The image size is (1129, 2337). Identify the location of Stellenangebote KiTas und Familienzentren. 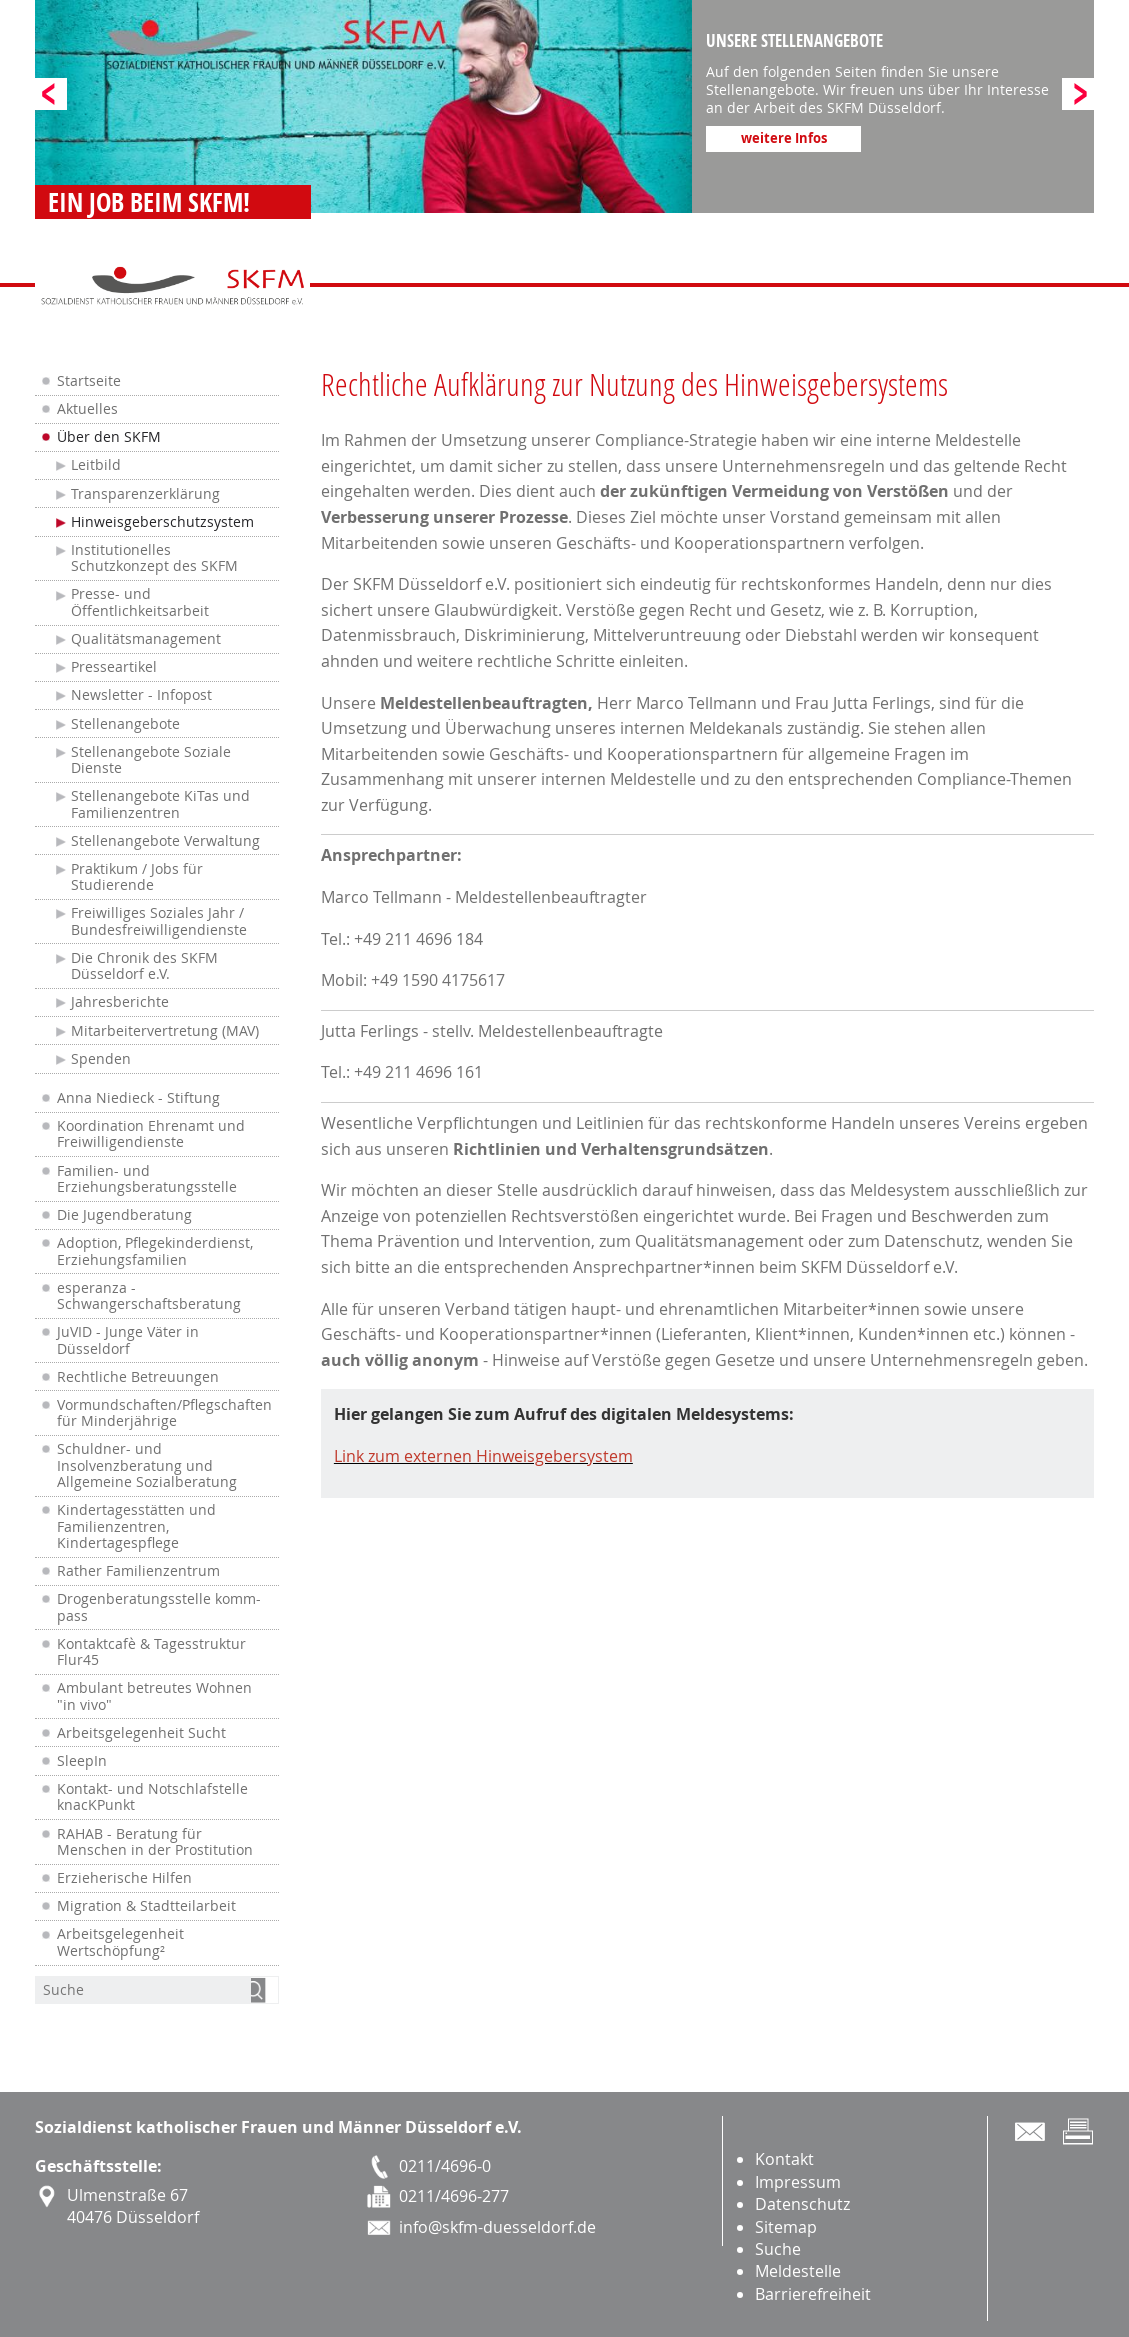
(160, 804).